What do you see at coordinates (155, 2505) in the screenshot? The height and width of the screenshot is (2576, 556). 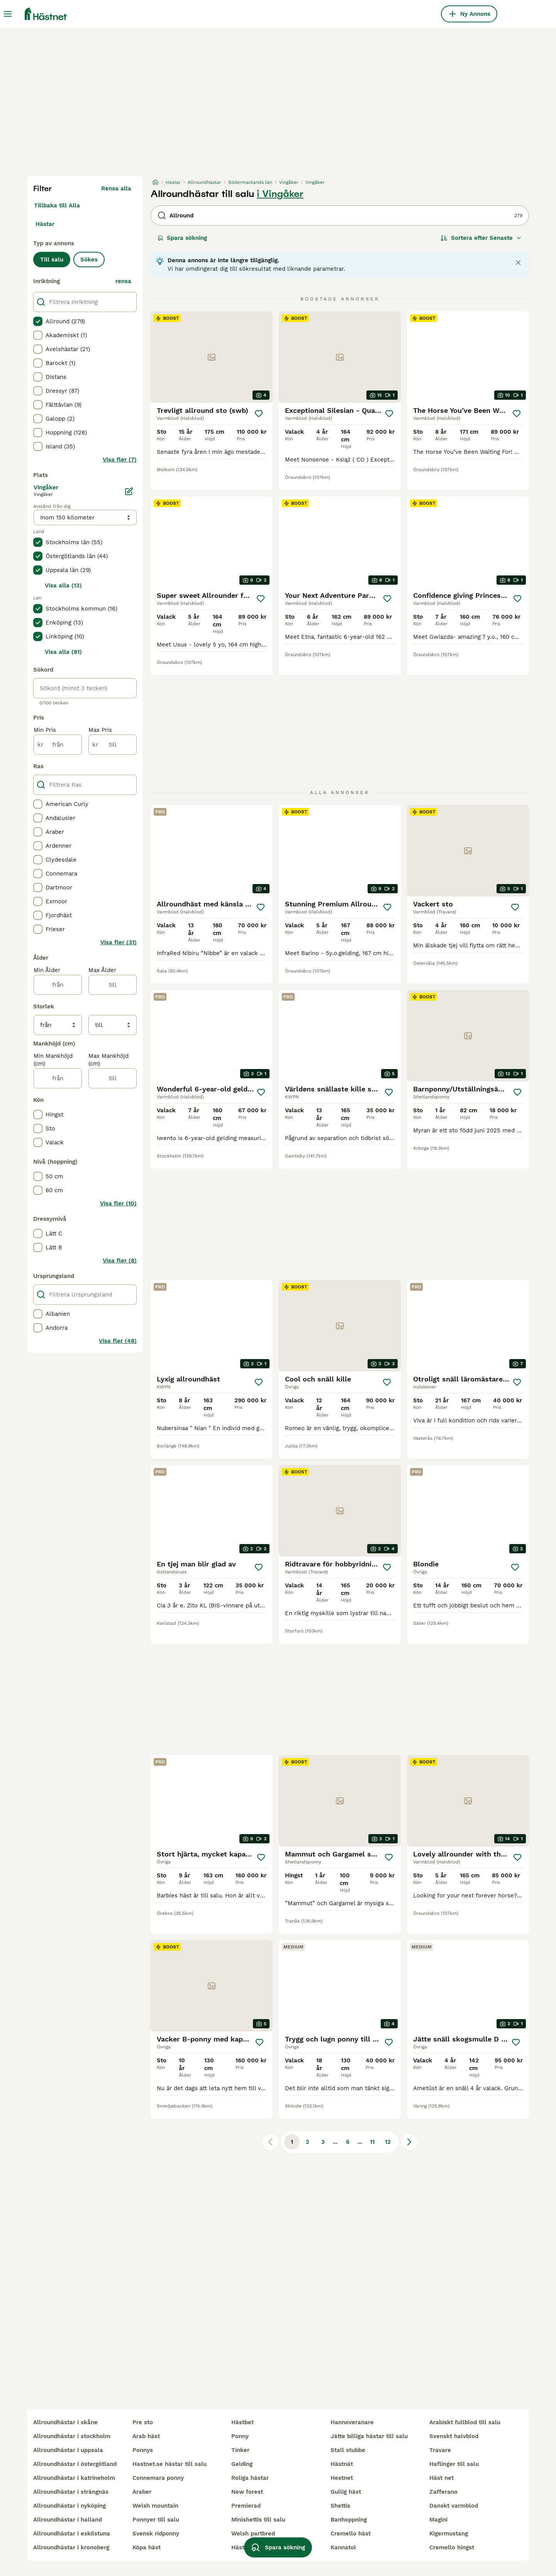 I see `welsh mountain` at bounding box center [155, 2505].